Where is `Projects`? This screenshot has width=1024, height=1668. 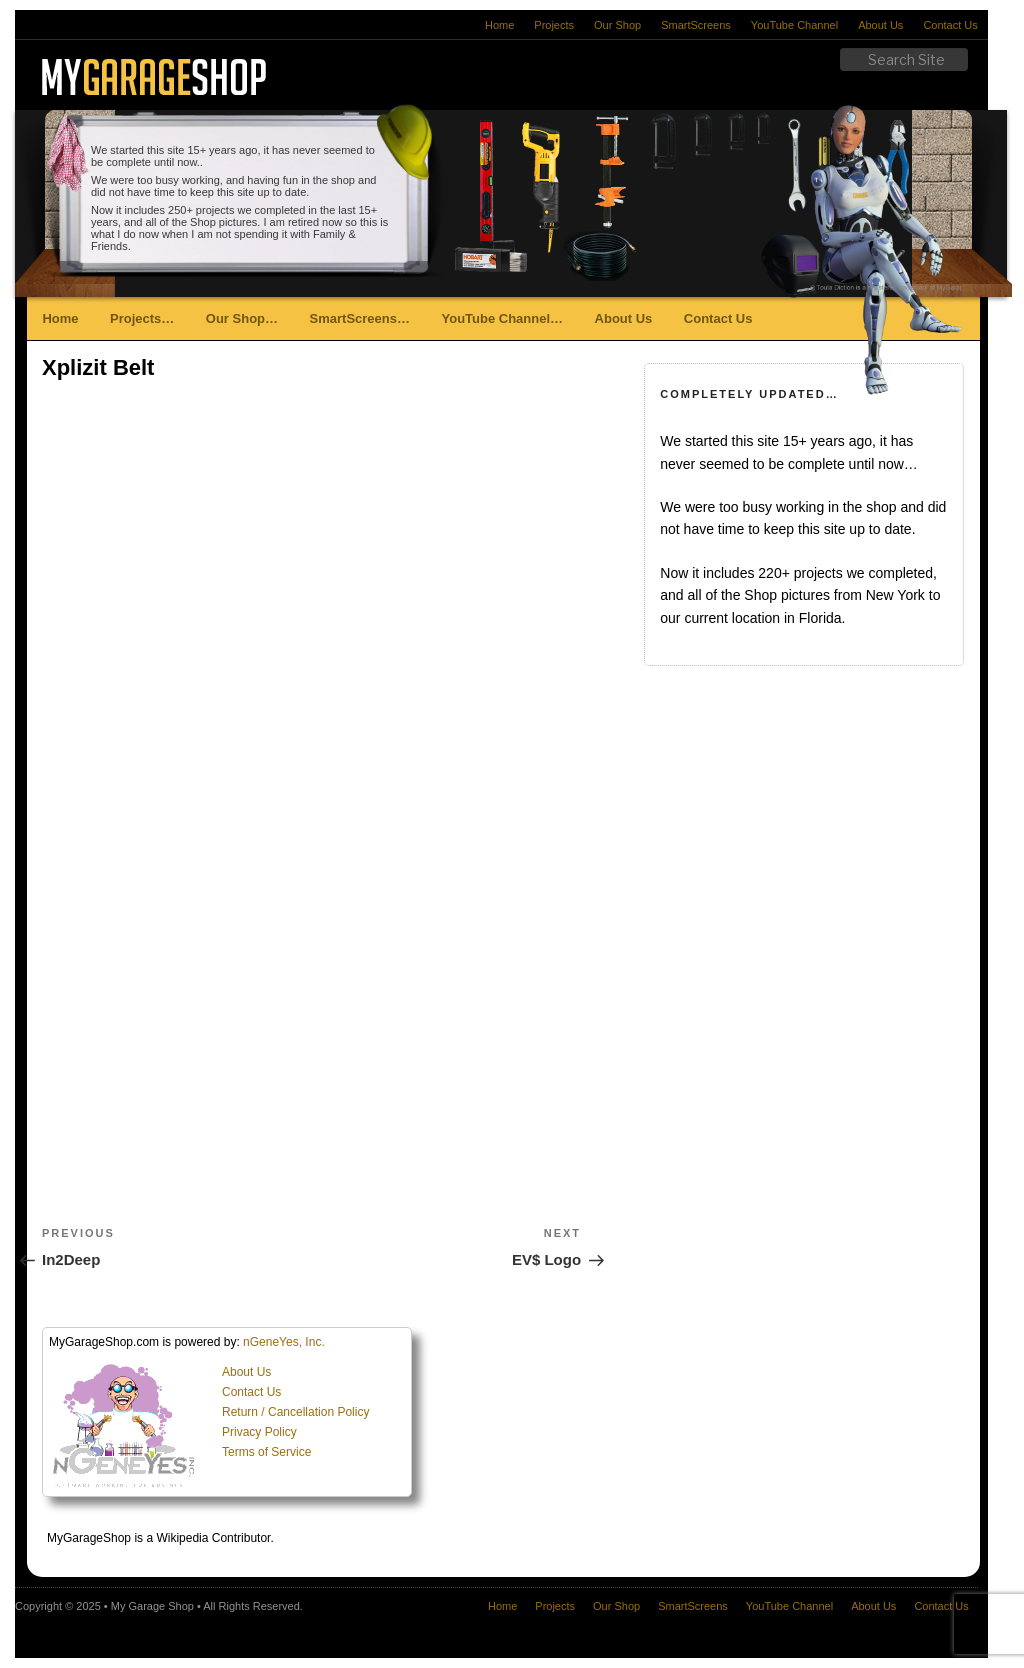
Projects is located at coordinates (554, 25).